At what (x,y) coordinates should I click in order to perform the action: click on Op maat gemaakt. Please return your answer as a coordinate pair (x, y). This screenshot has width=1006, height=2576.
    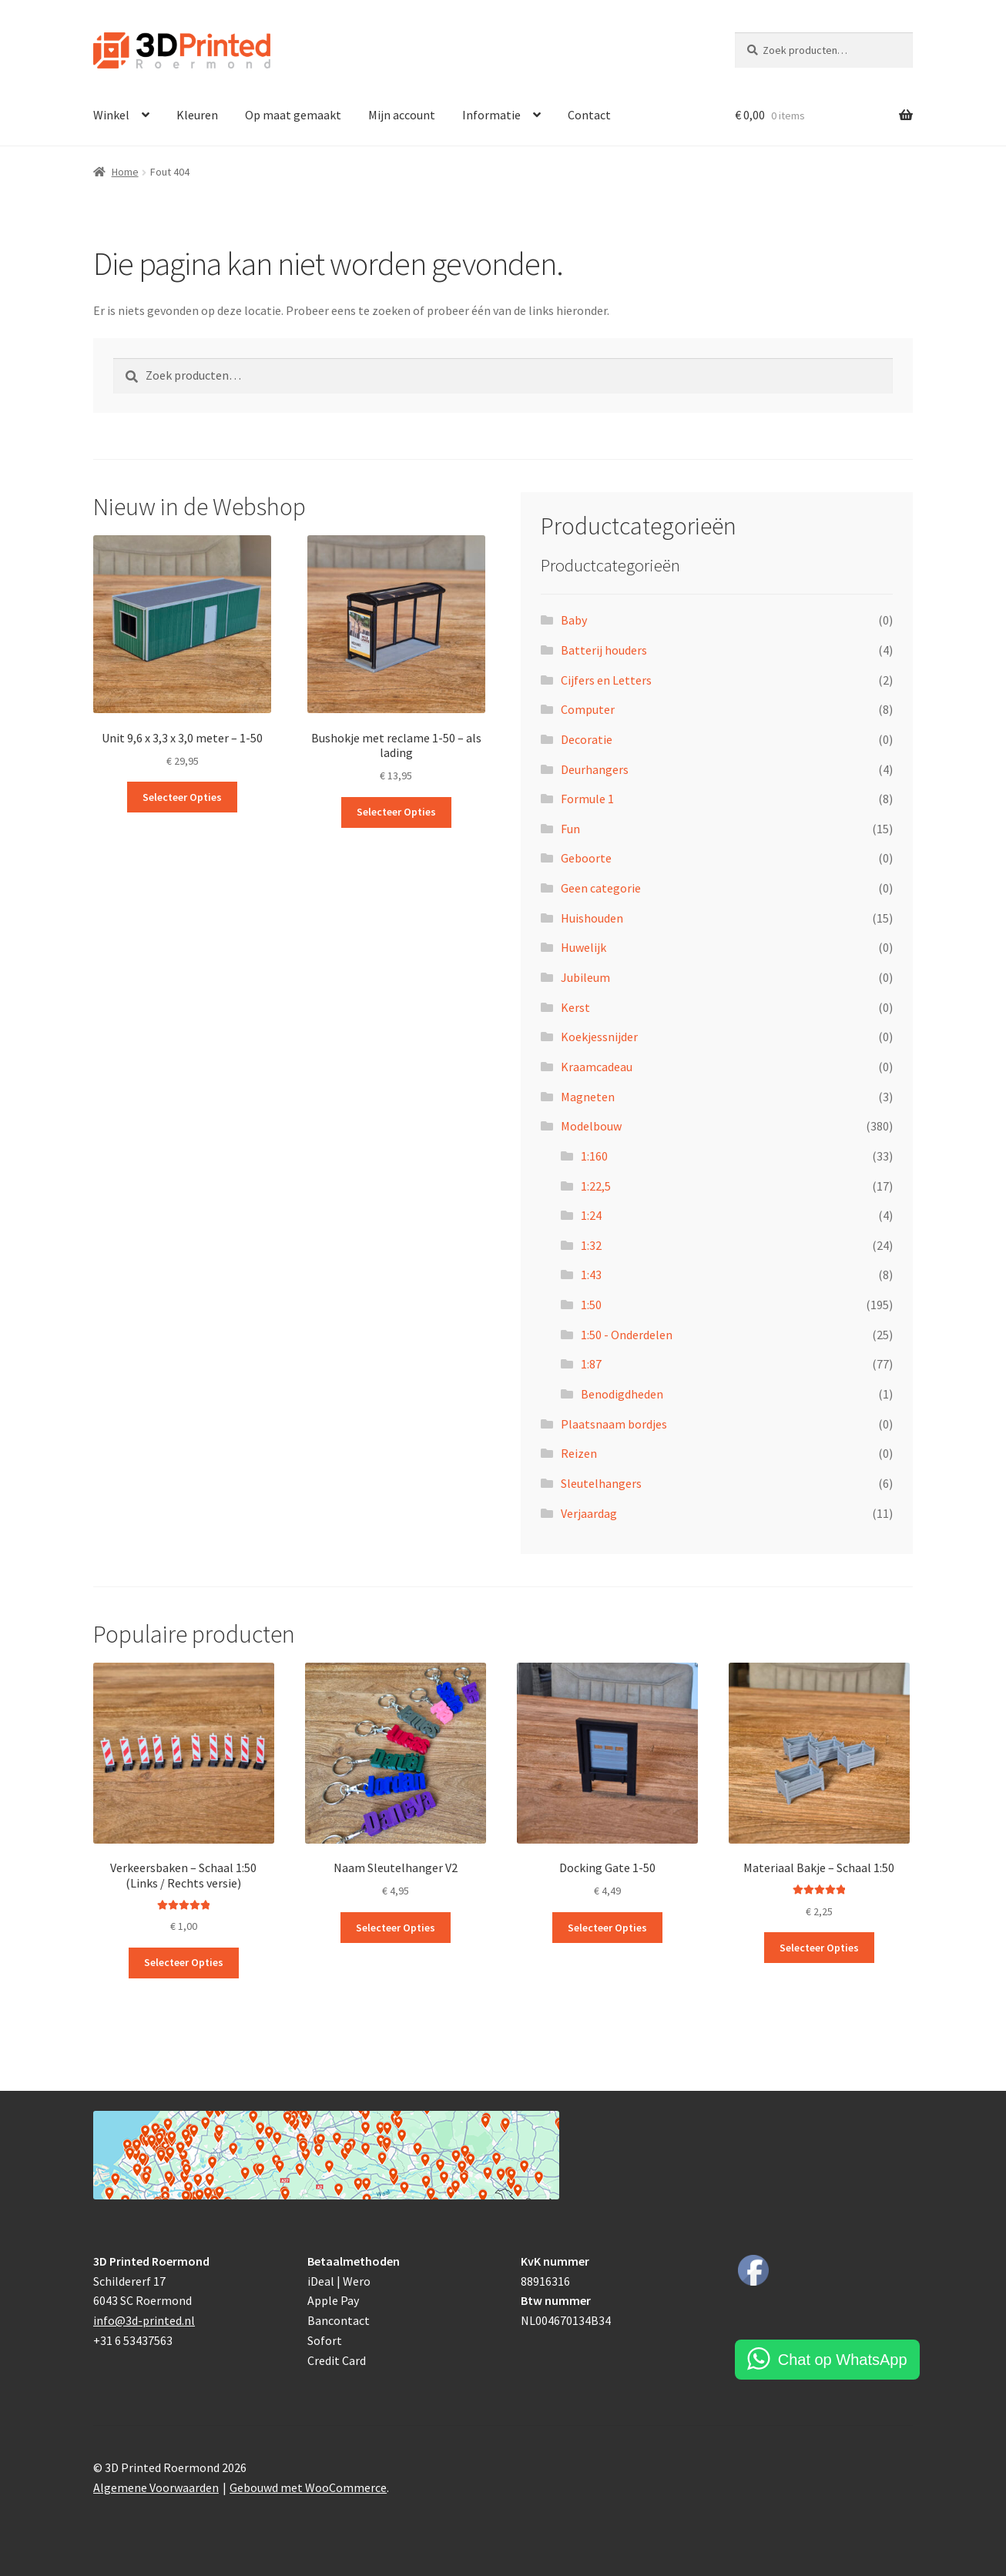
    Looking at the image, I should click on (293, 114).